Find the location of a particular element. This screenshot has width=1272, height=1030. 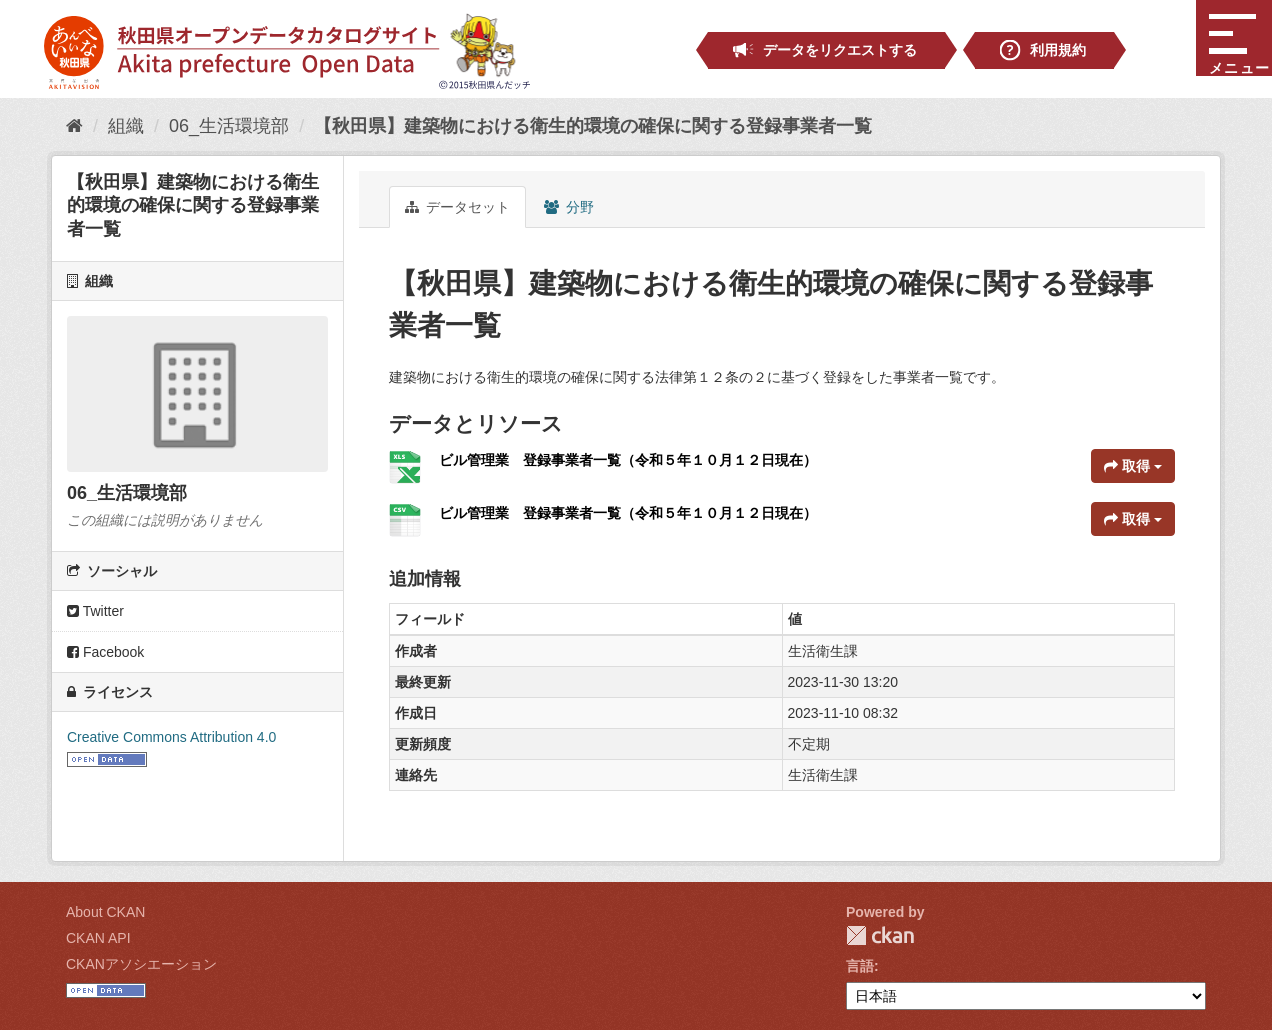

Creative Commons Attribution 4.0 is located at coordinates (171, 737).